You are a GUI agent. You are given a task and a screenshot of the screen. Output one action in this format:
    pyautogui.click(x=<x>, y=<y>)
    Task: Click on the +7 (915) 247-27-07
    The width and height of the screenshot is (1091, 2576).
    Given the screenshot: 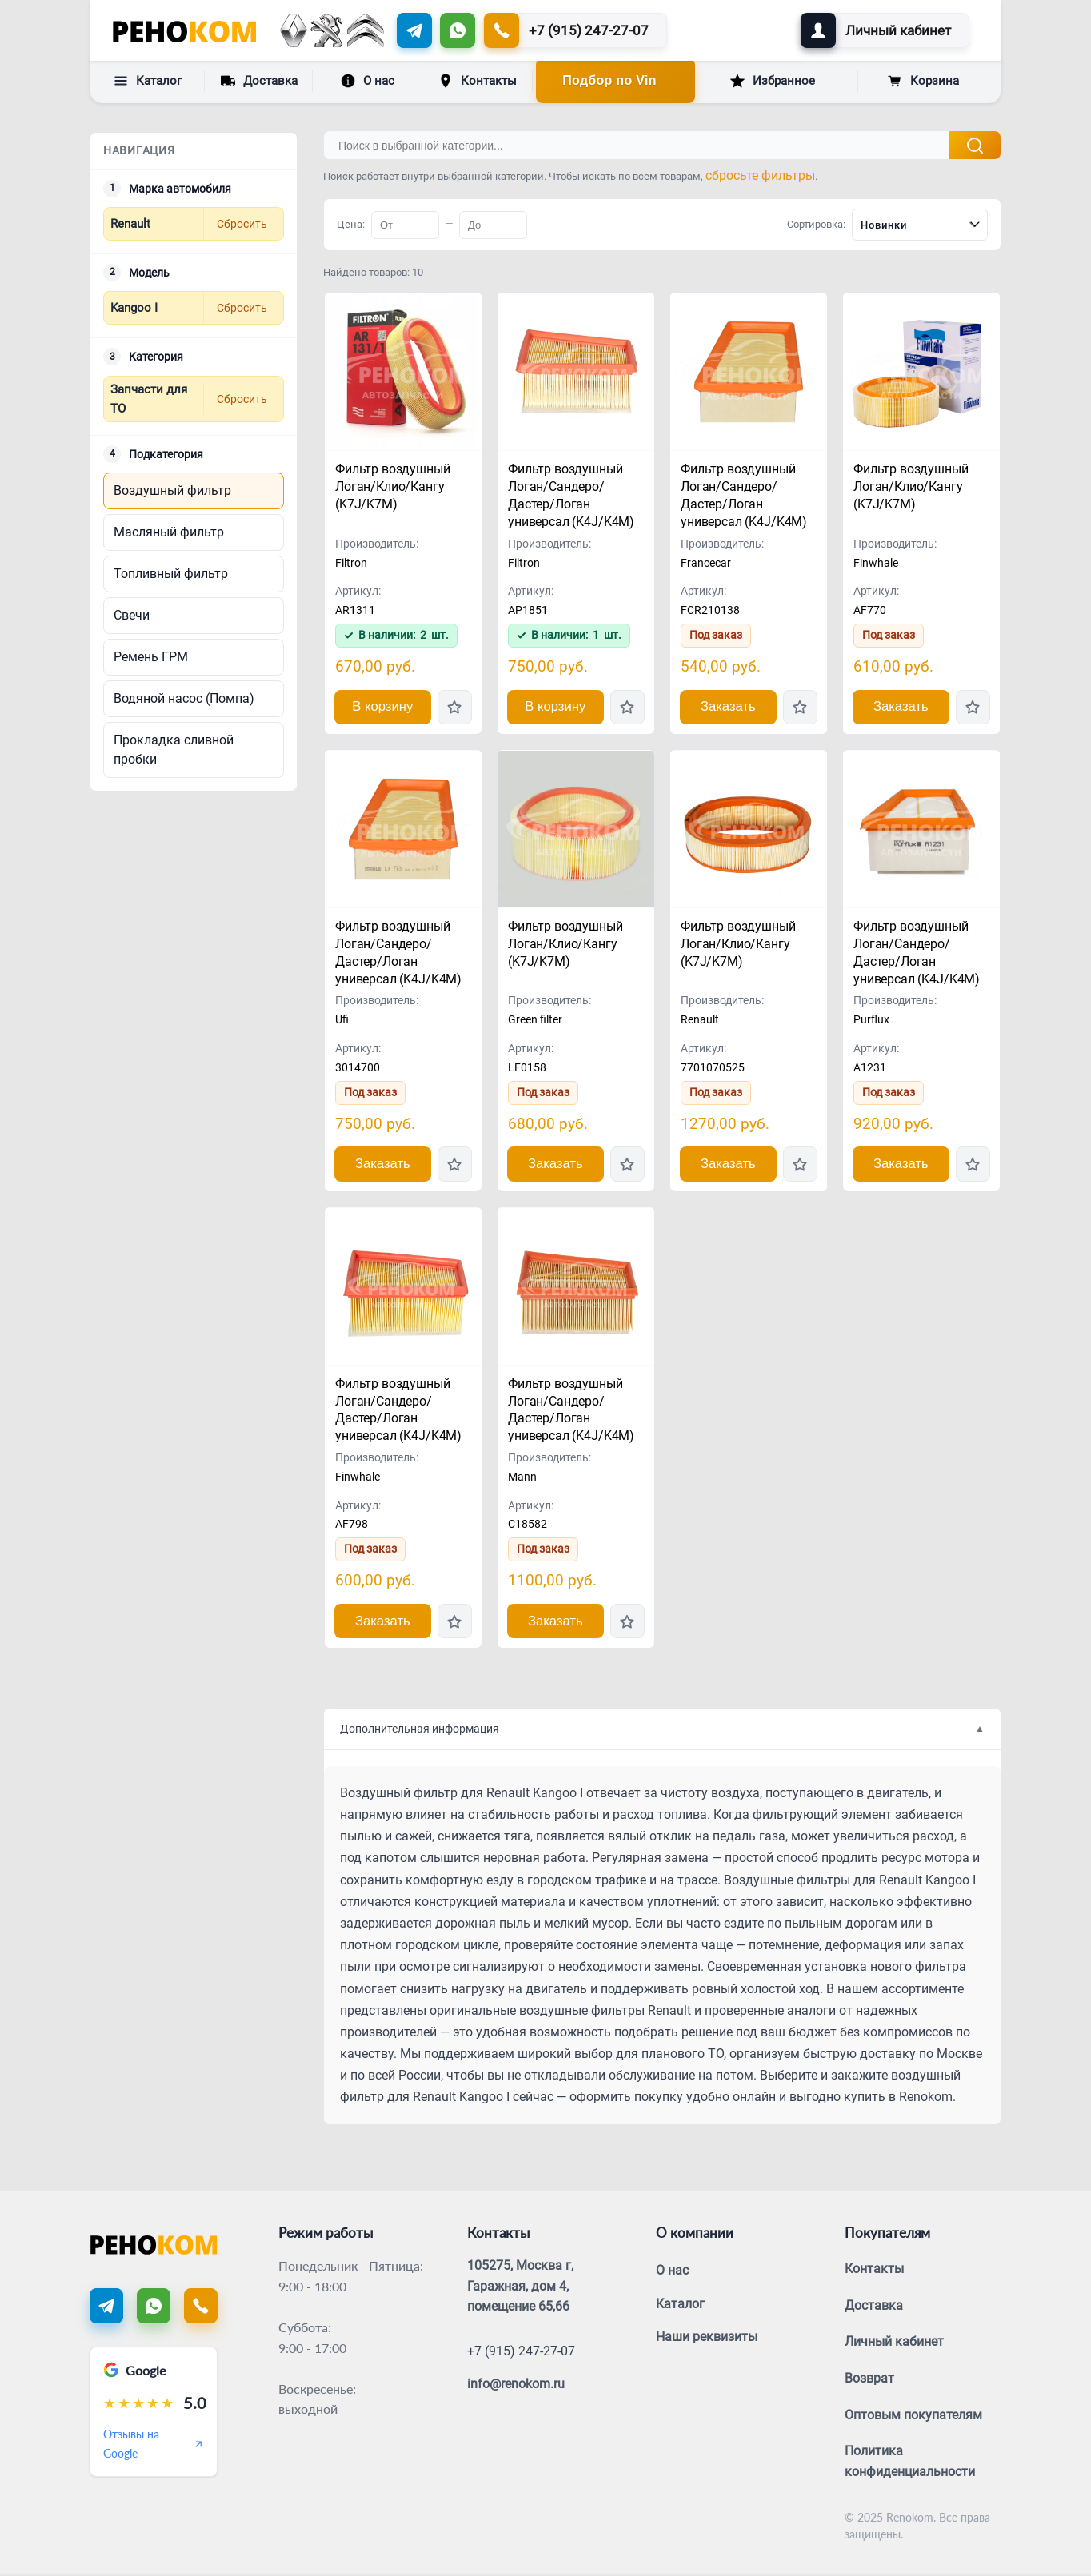 What is the action you would take?
    pyautogui.click(x=521, y=2351)
    